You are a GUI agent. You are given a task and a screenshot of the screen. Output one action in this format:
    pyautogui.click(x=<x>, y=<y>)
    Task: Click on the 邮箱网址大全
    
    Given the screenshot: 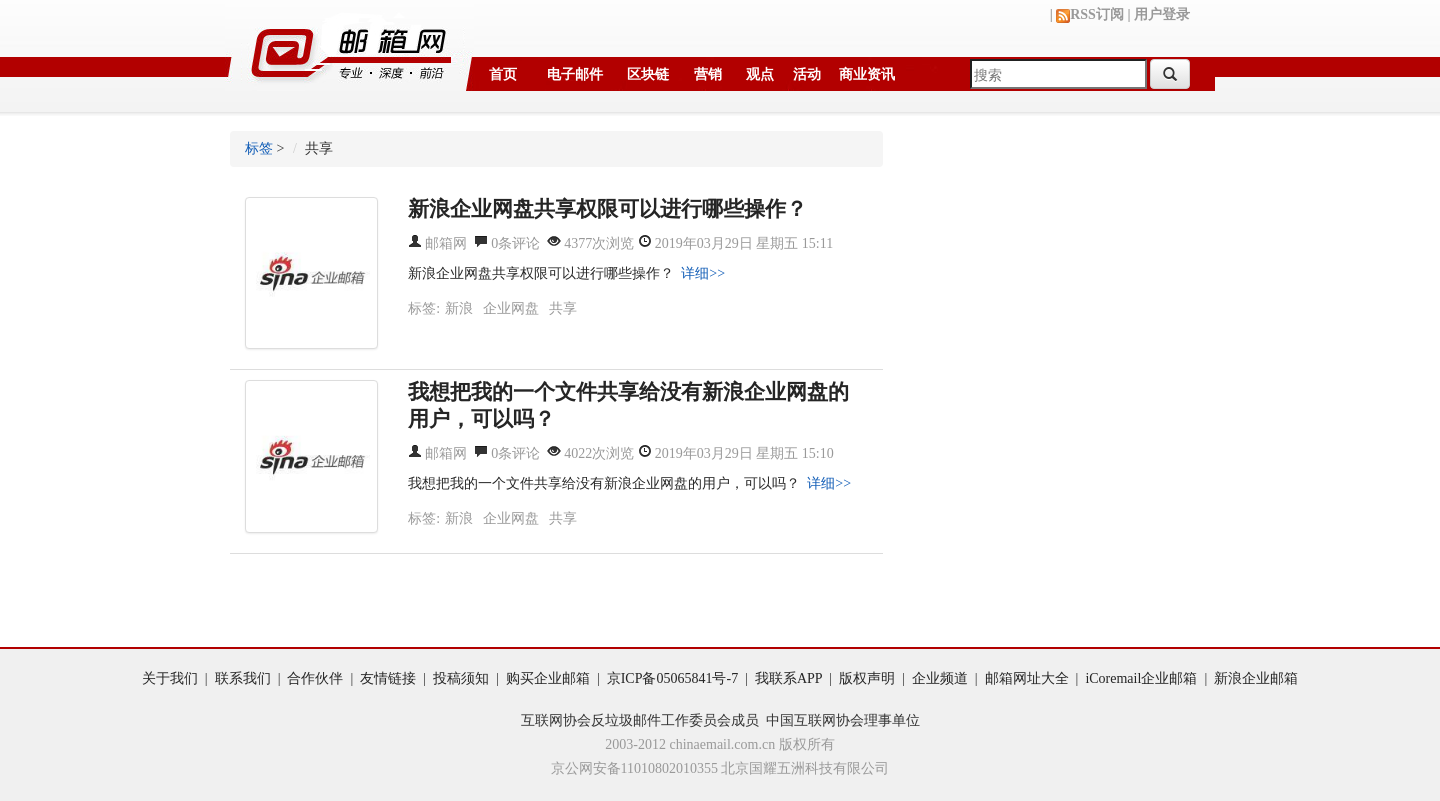 What is the action you would take?
    pyautogui.click(x=1027, y=678)
    